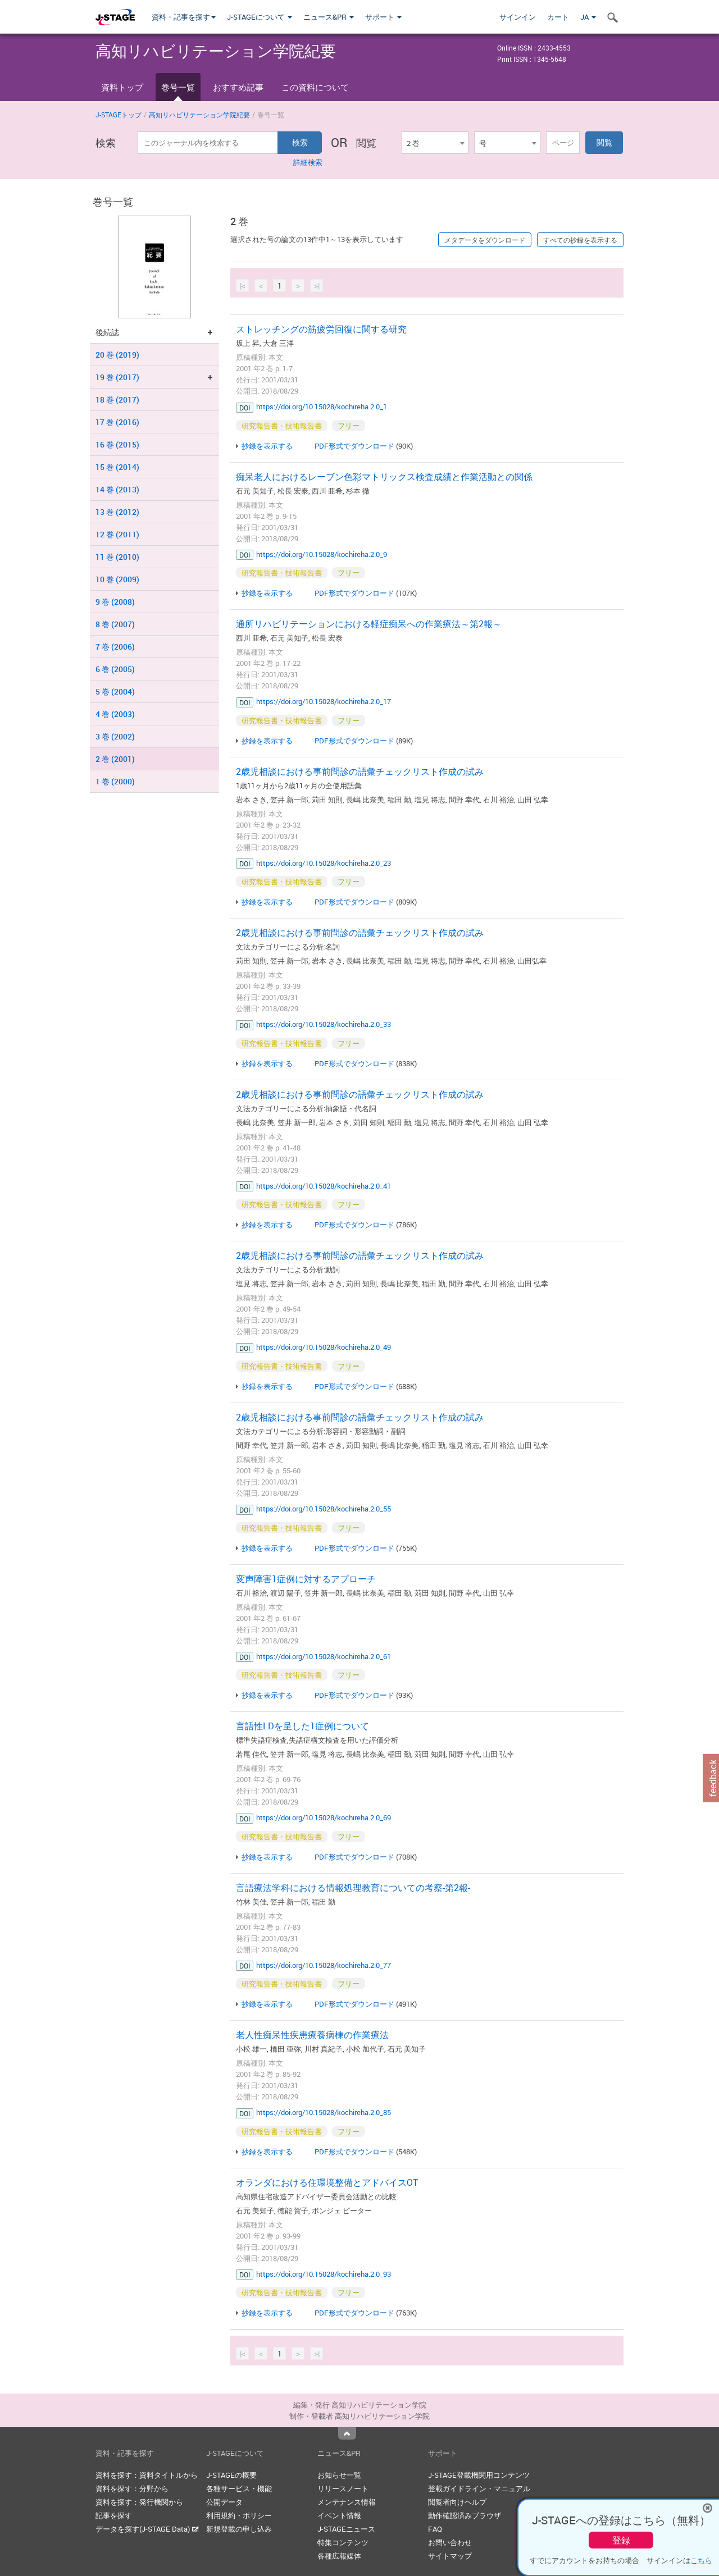  What do you see at coordinates (259, 17) in the screenshot?
I see `J-STAGEについて` at bounding box center [259, 17].